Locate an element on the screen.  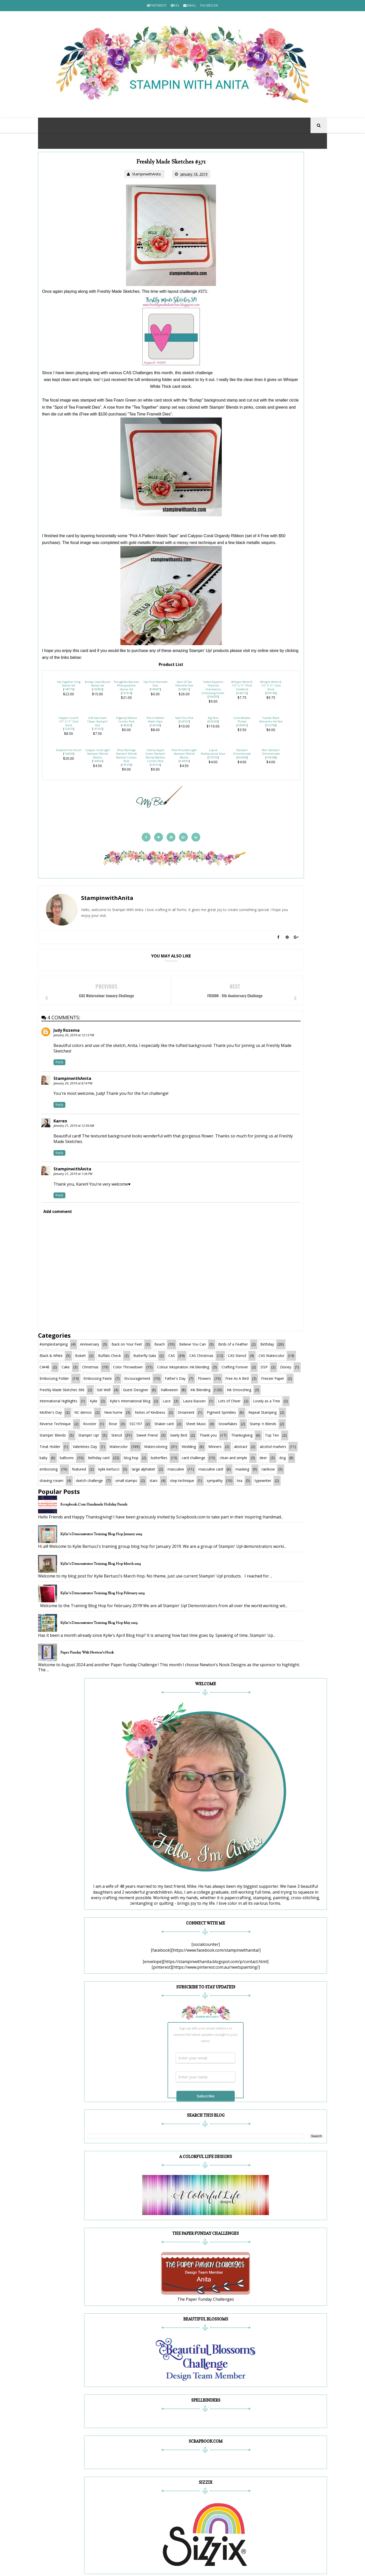
Take Your Pick is located at coordinates (131, 750).